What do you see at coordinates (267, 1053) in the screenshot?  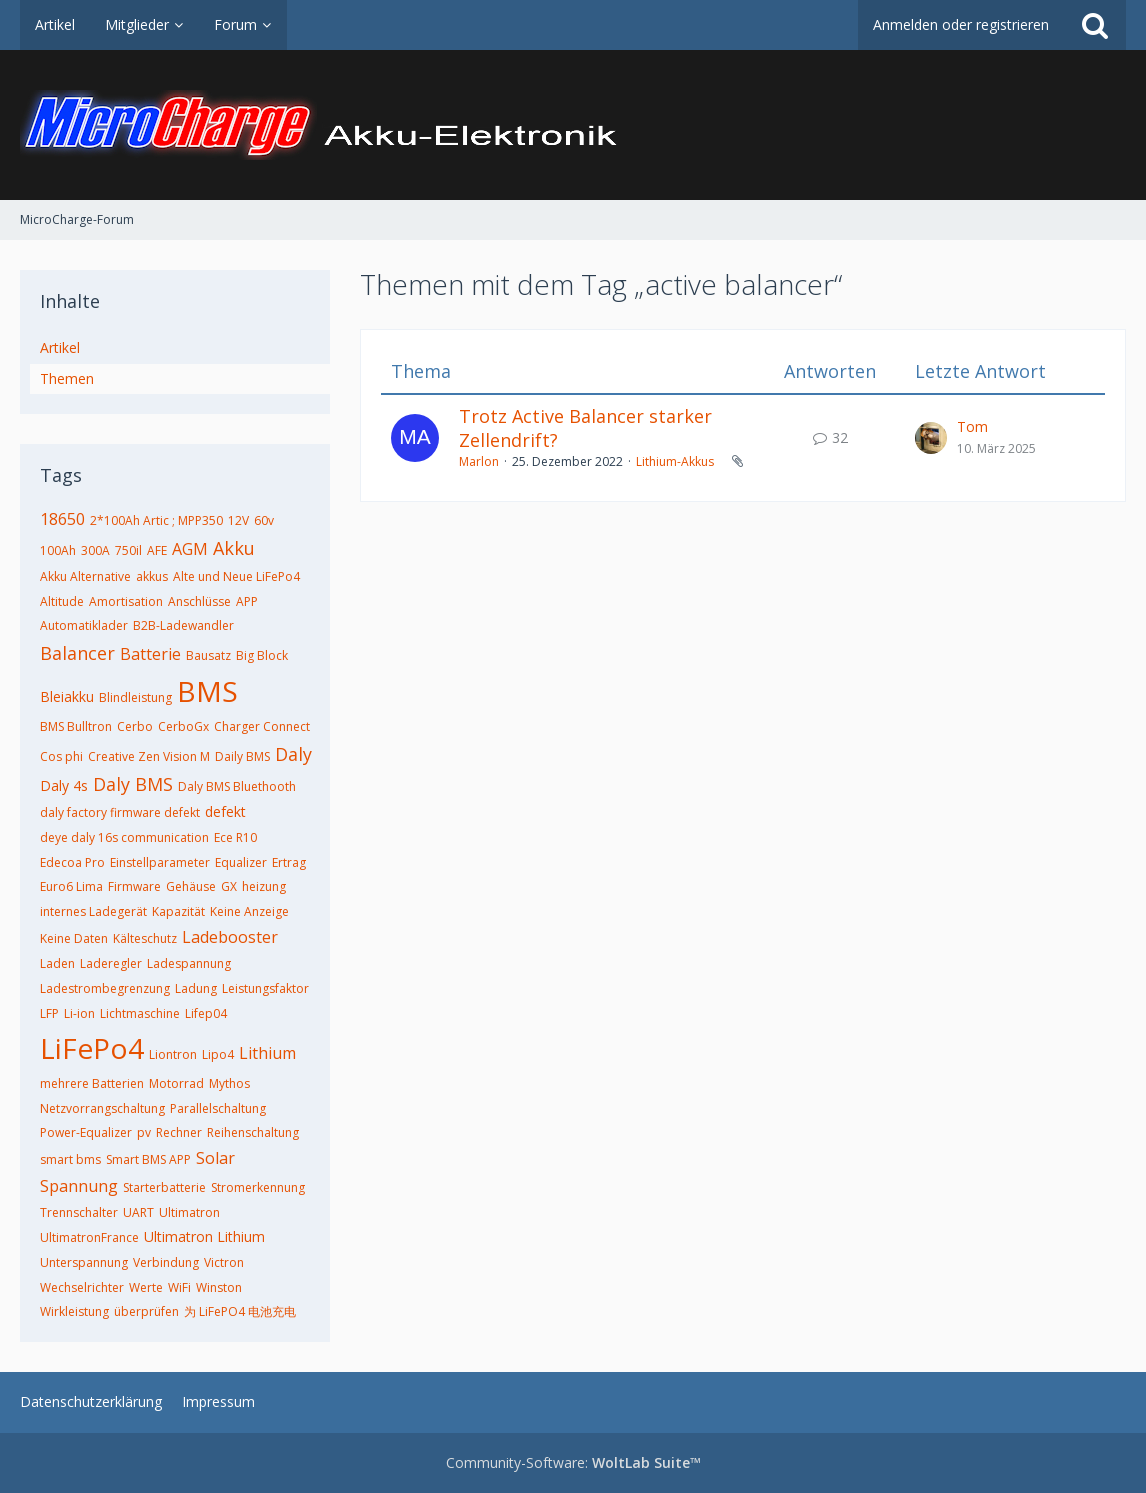 I see `Lithium` at bounding box center [267, 1053].